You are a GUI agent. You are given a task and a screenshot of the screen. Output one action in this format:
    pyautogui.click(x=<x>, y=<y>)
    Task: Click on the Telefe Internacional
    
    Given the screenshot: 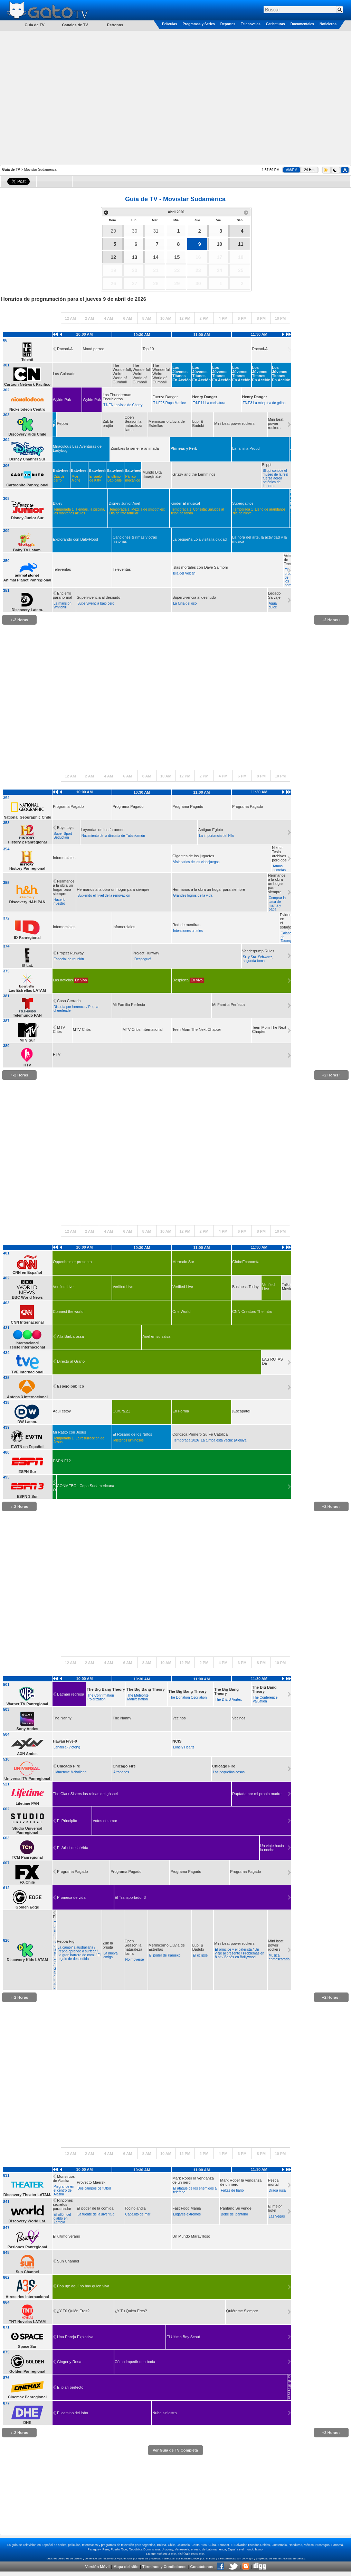 What is the action you would take?
    pyautogui.click(x=27, y=1347)
    